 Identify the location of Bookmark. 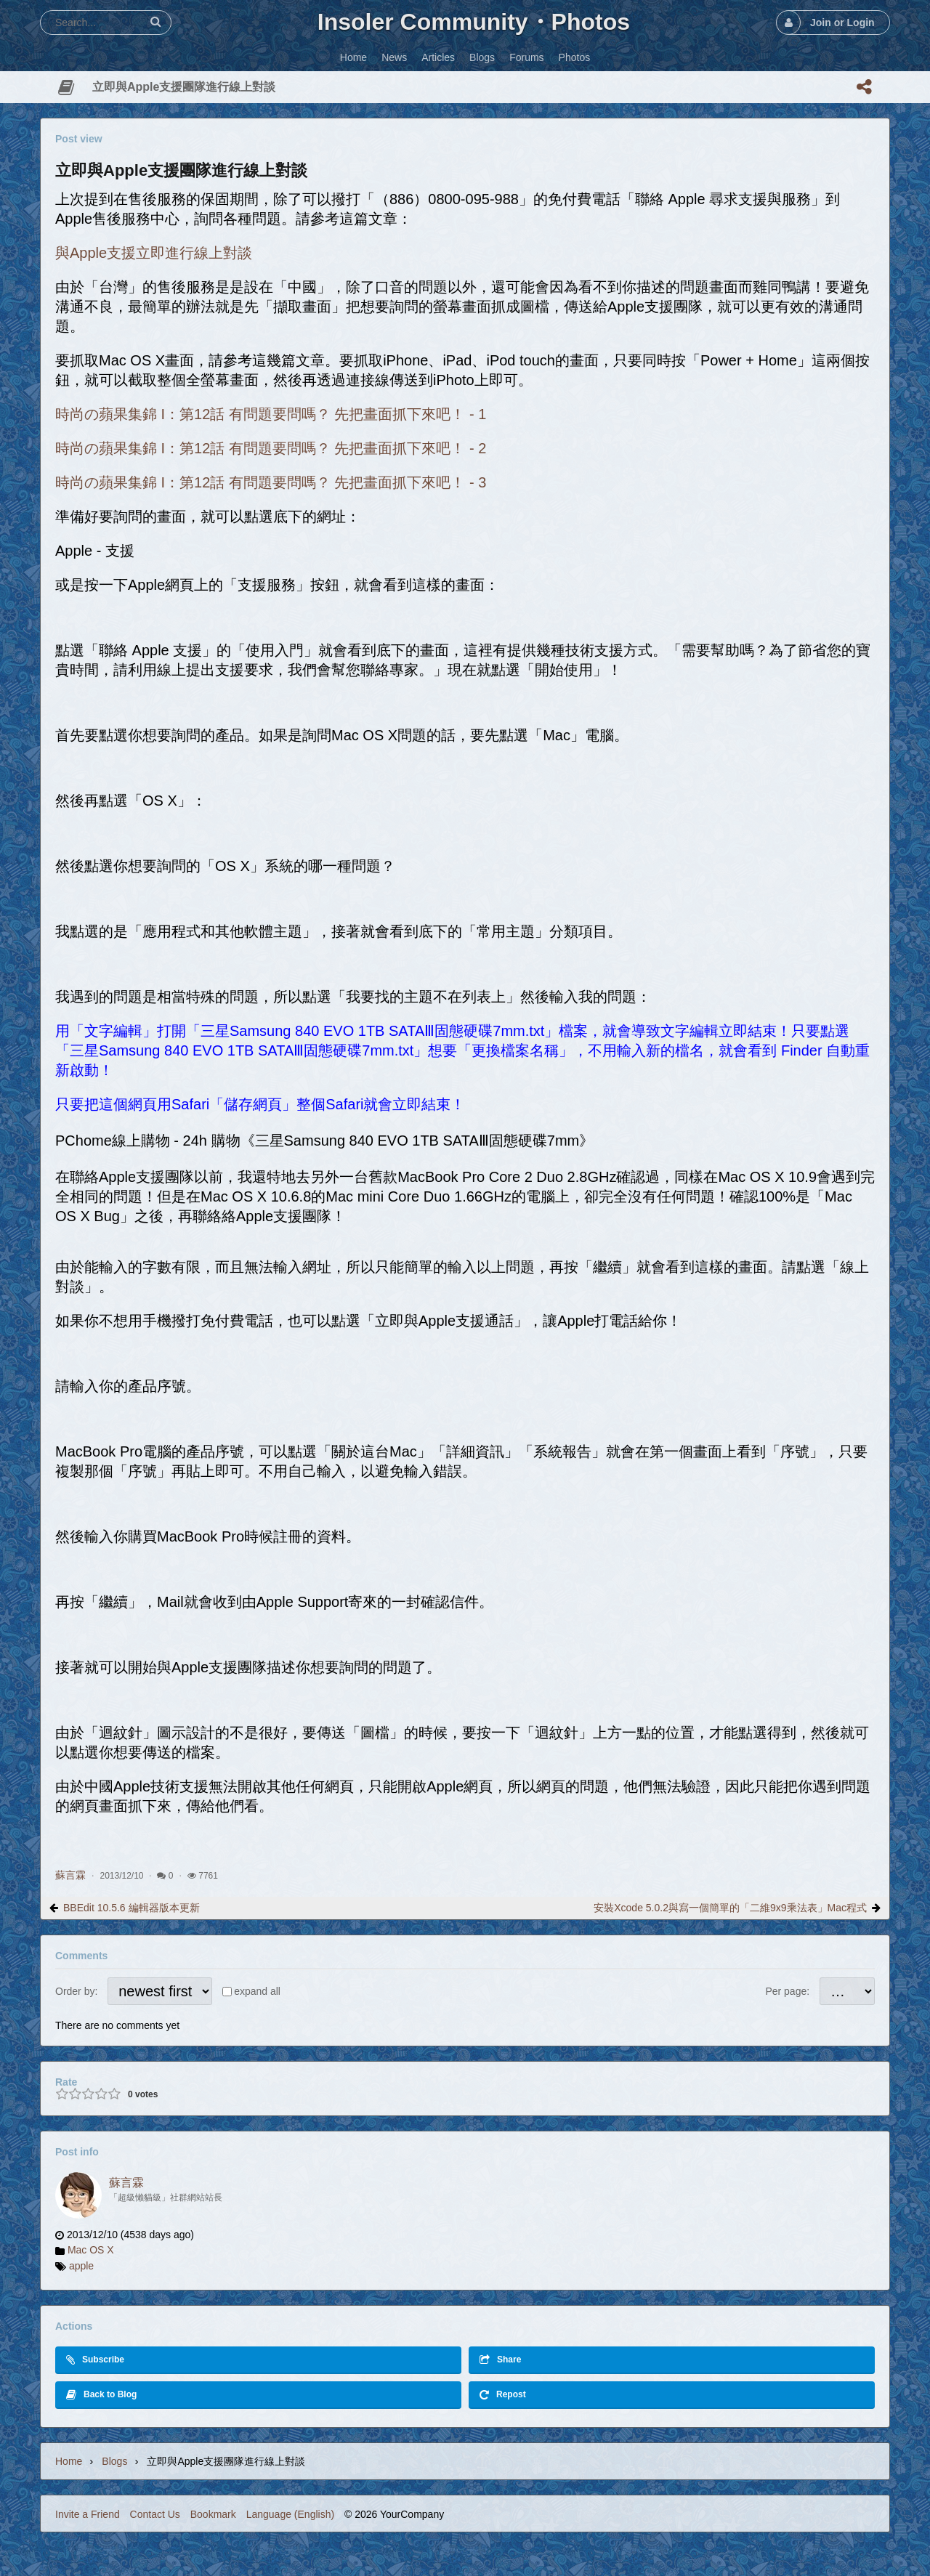
(213, 2514).